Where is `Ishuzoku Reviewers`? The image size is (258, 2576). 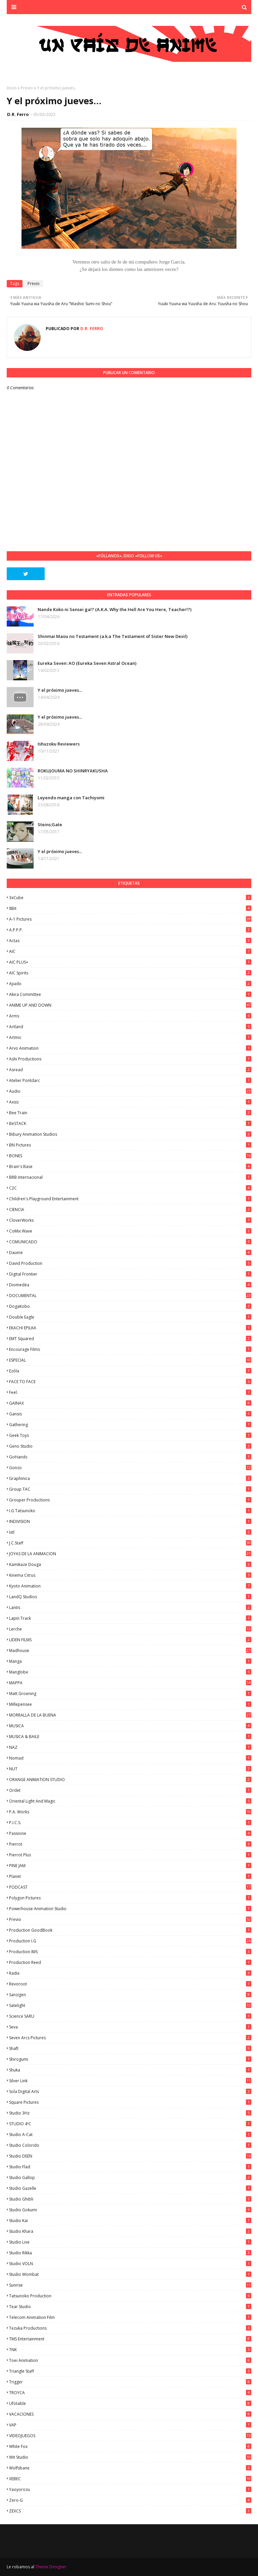 Ishuzoku Reviewers is located at coordinates (59, 744).